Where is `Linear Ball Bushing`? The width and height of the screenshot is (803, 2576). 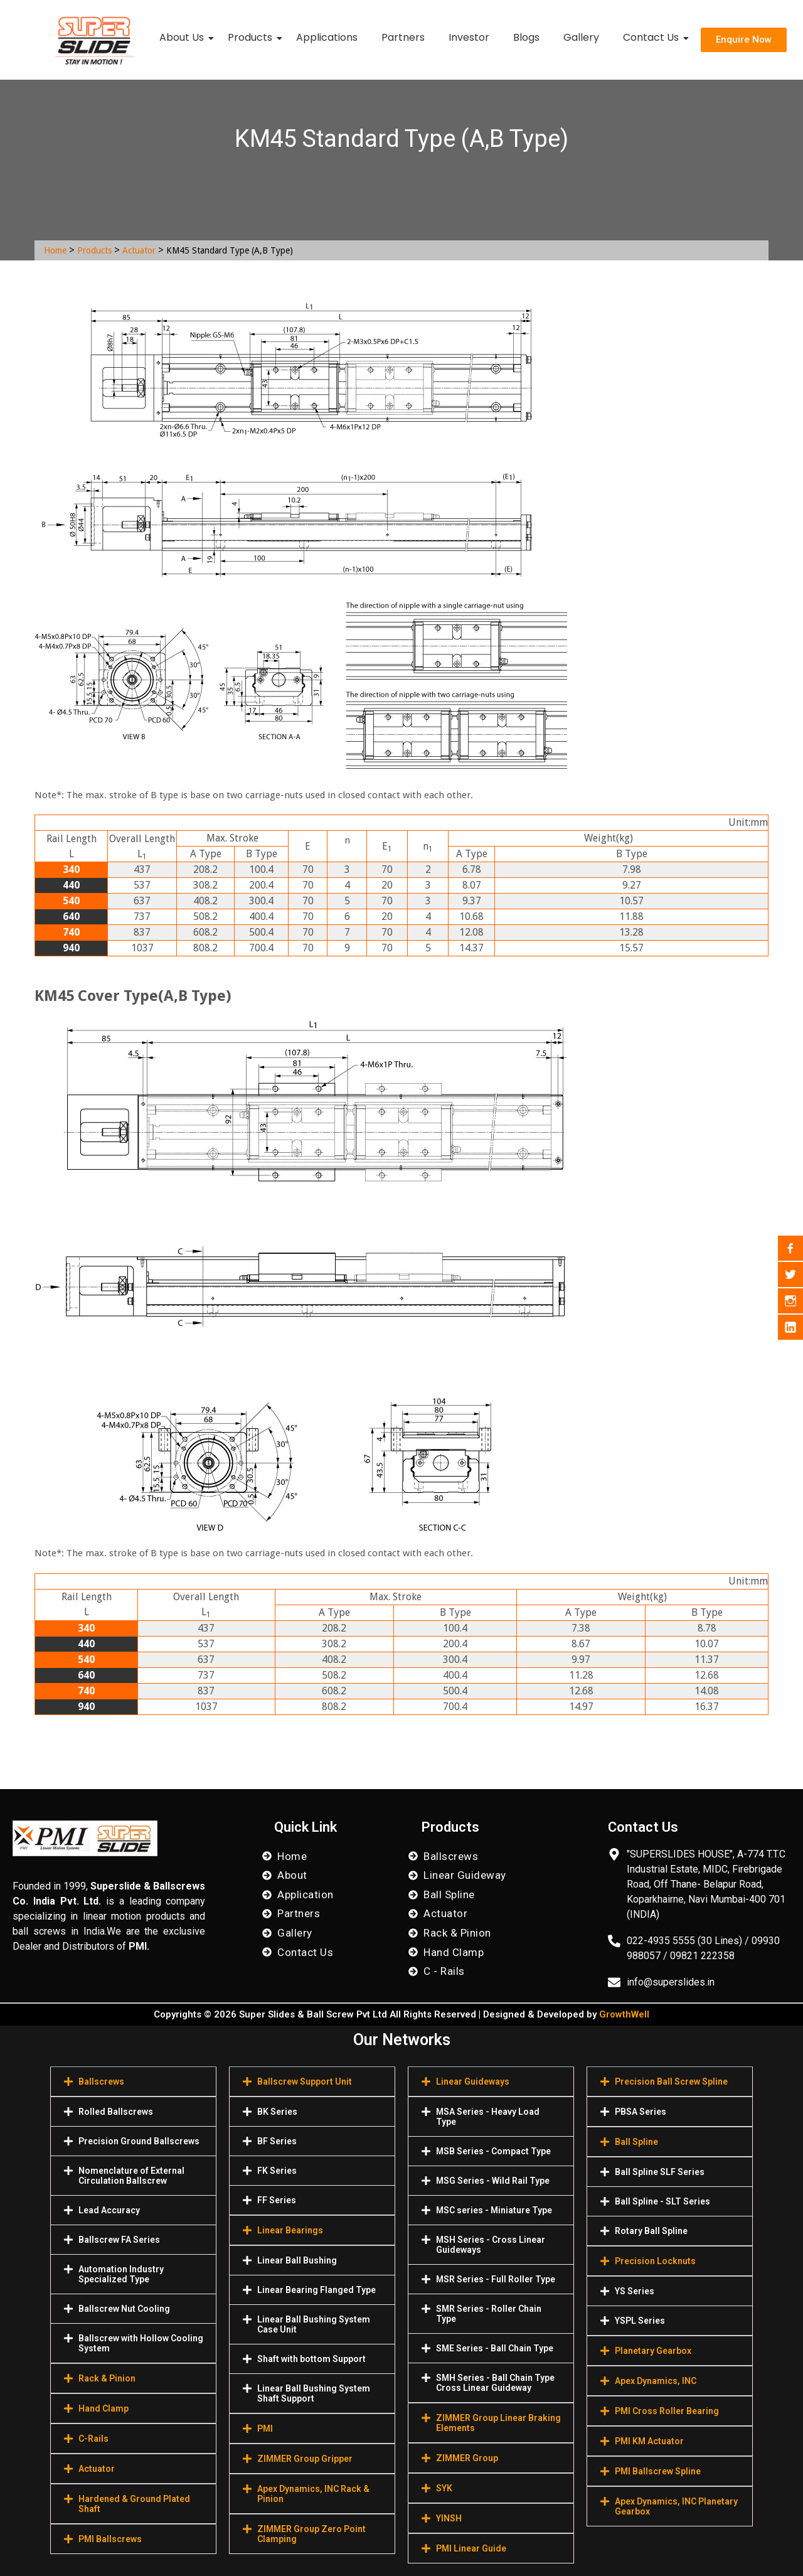 Linear Ball Bushing is located at coordinates (297, 2260).